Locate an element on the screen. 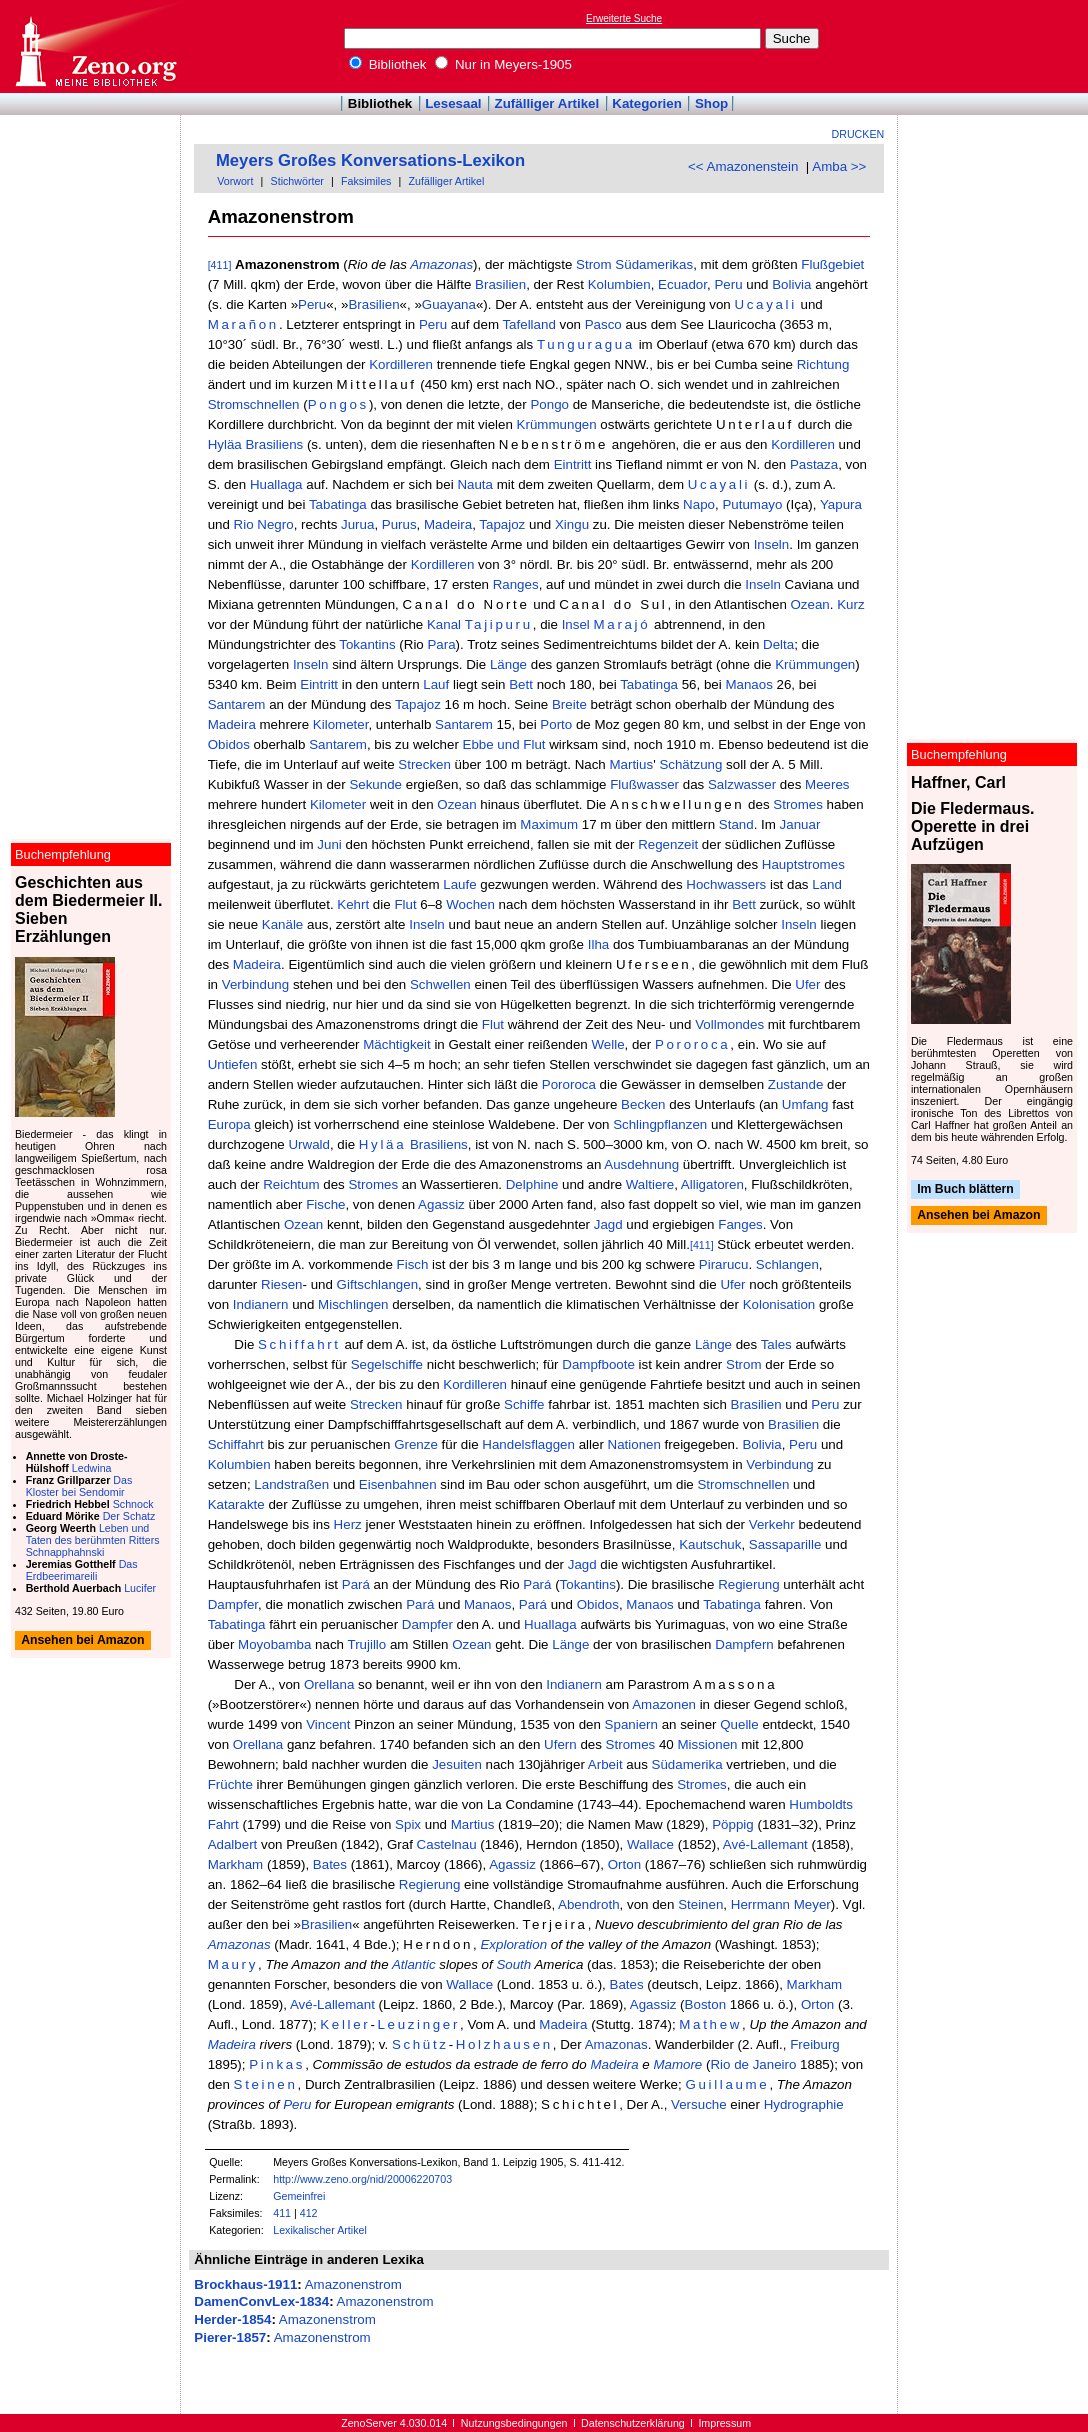 This screenshot has width=1088, height=2432. Markham is located at coordinates (236, 1864).